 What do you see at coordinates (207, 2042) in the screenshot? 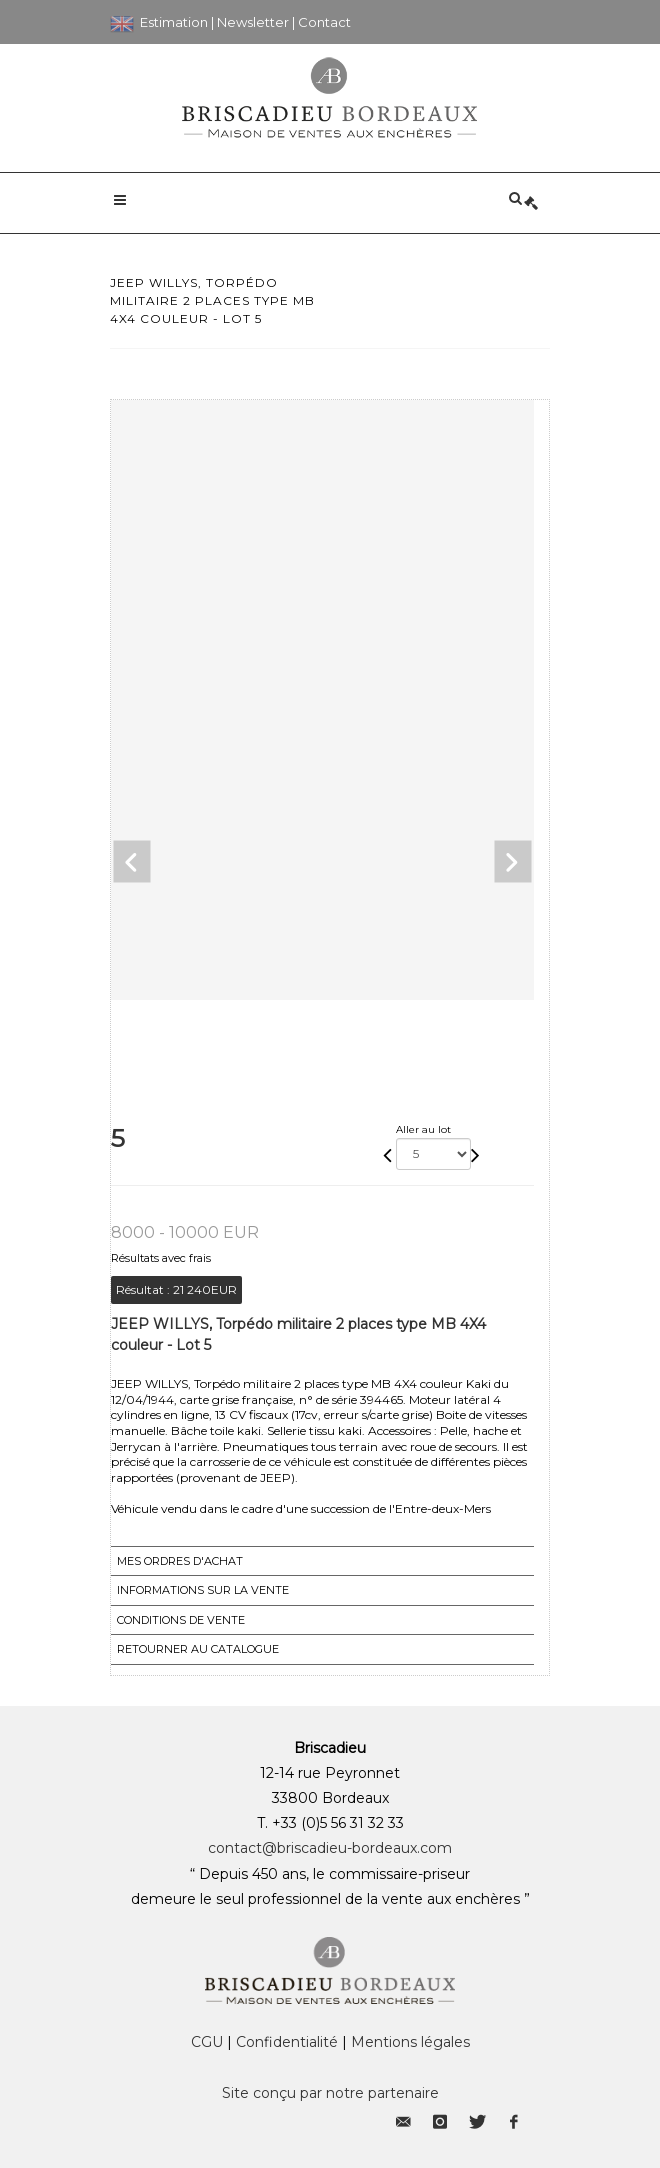
I see `CGU` at bounding box center [207, 2042].